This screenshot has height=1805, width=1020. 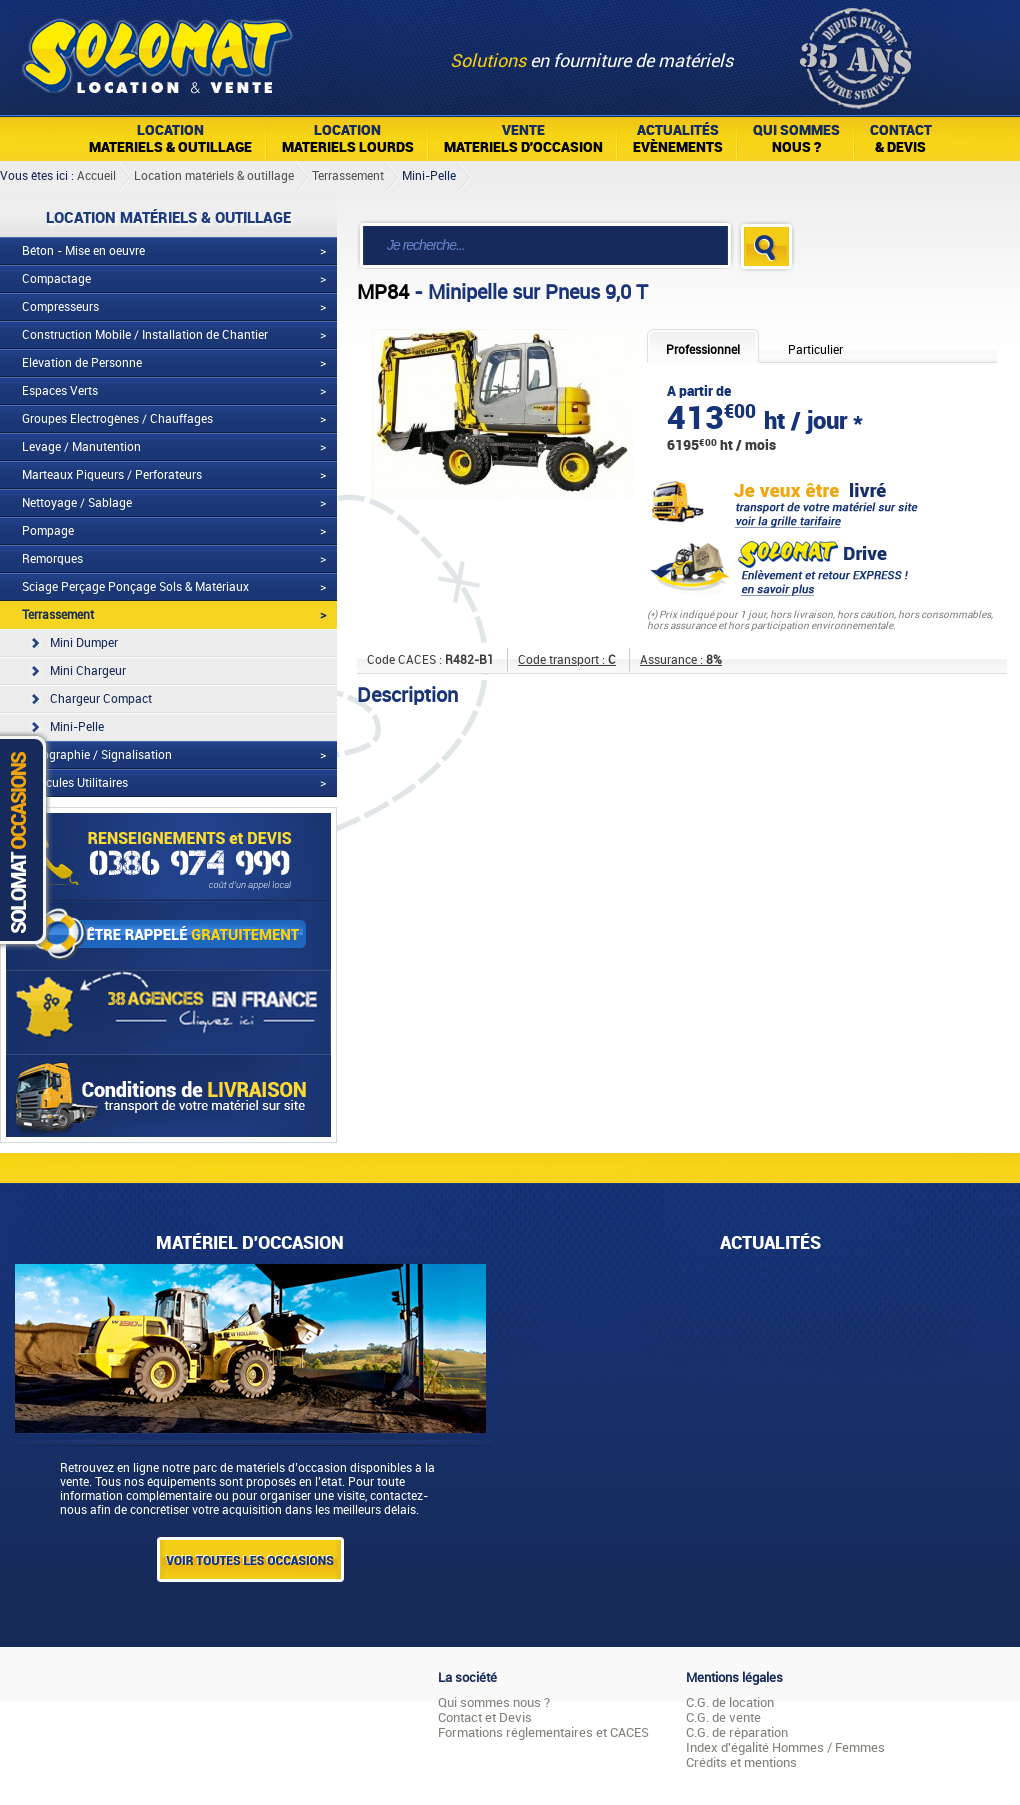 What do you see at coordinates (723, 1717) in the screenshot?
I see `C.G. de vente` at bounding box center [723, 1717].